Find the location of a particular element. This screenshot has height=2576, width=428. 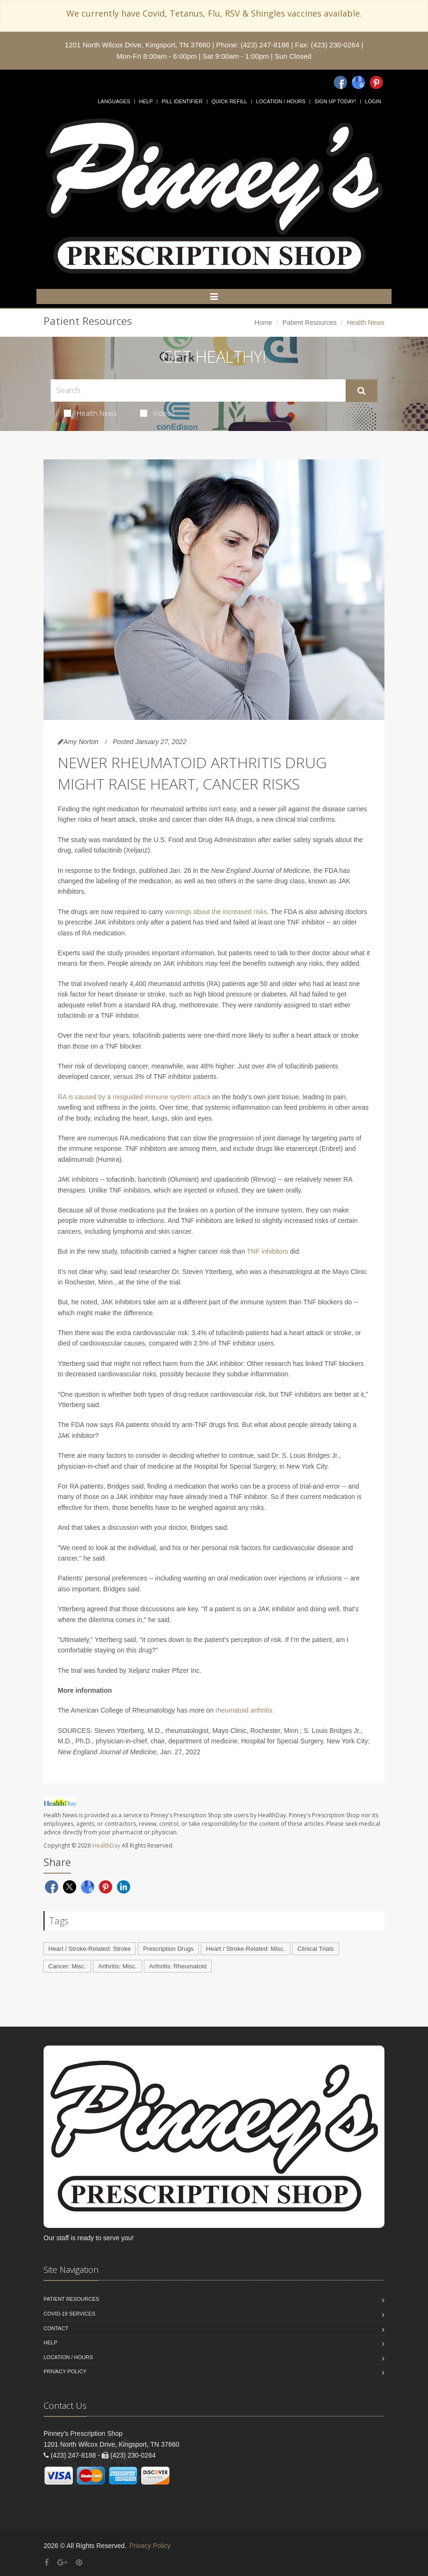

Heart / Stroke-Related: Stroke is located at coordinates (89, 1948).